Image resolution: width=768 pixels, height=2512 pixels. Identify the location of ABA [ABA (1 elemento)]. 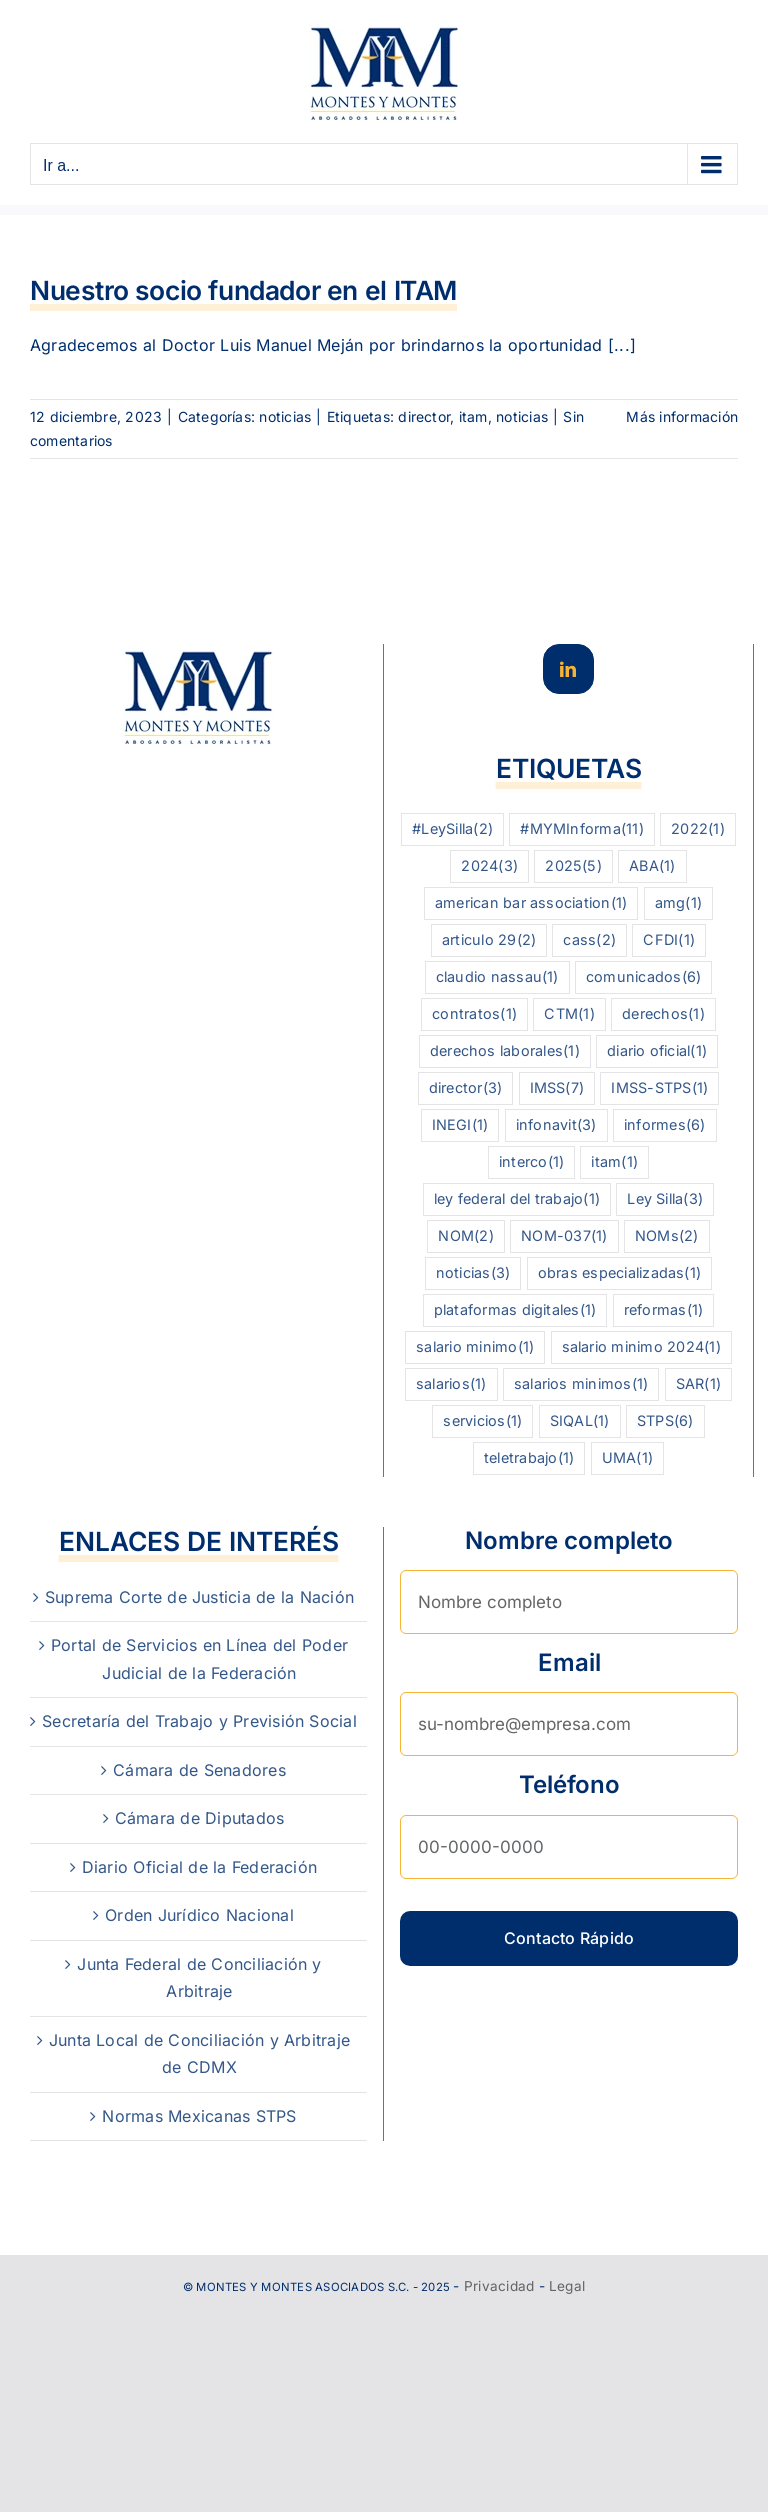
(652, 866).